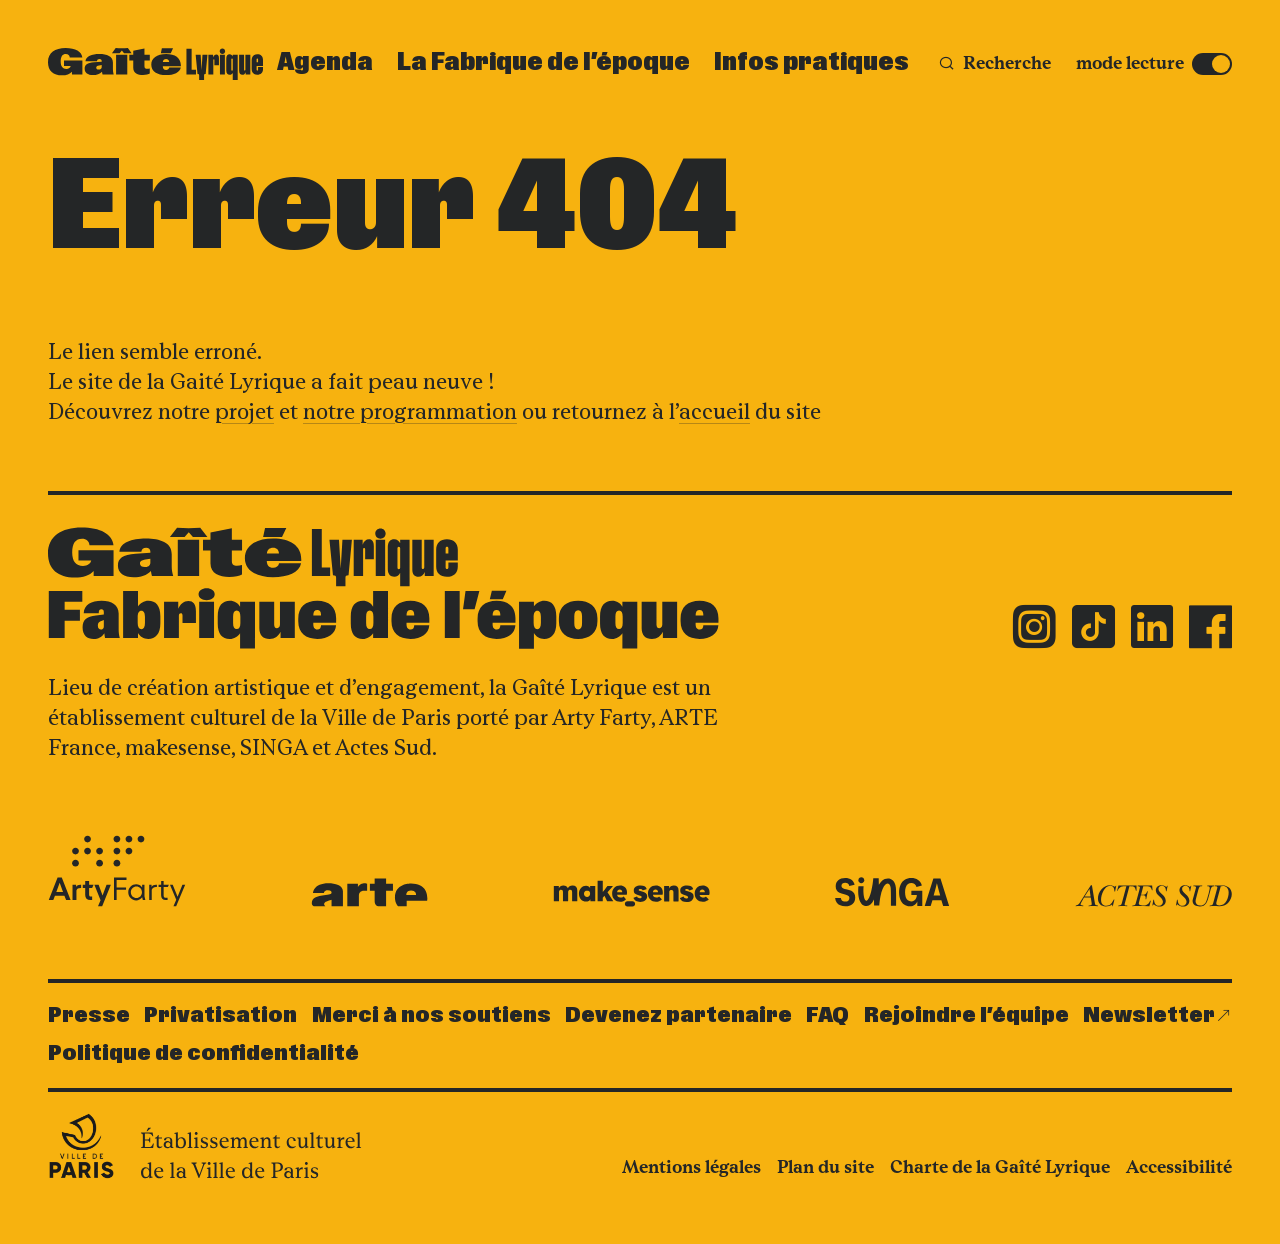  Describe the element at coordinates (220, 1015) in the screenshot. I see `Privatisation` at that location.